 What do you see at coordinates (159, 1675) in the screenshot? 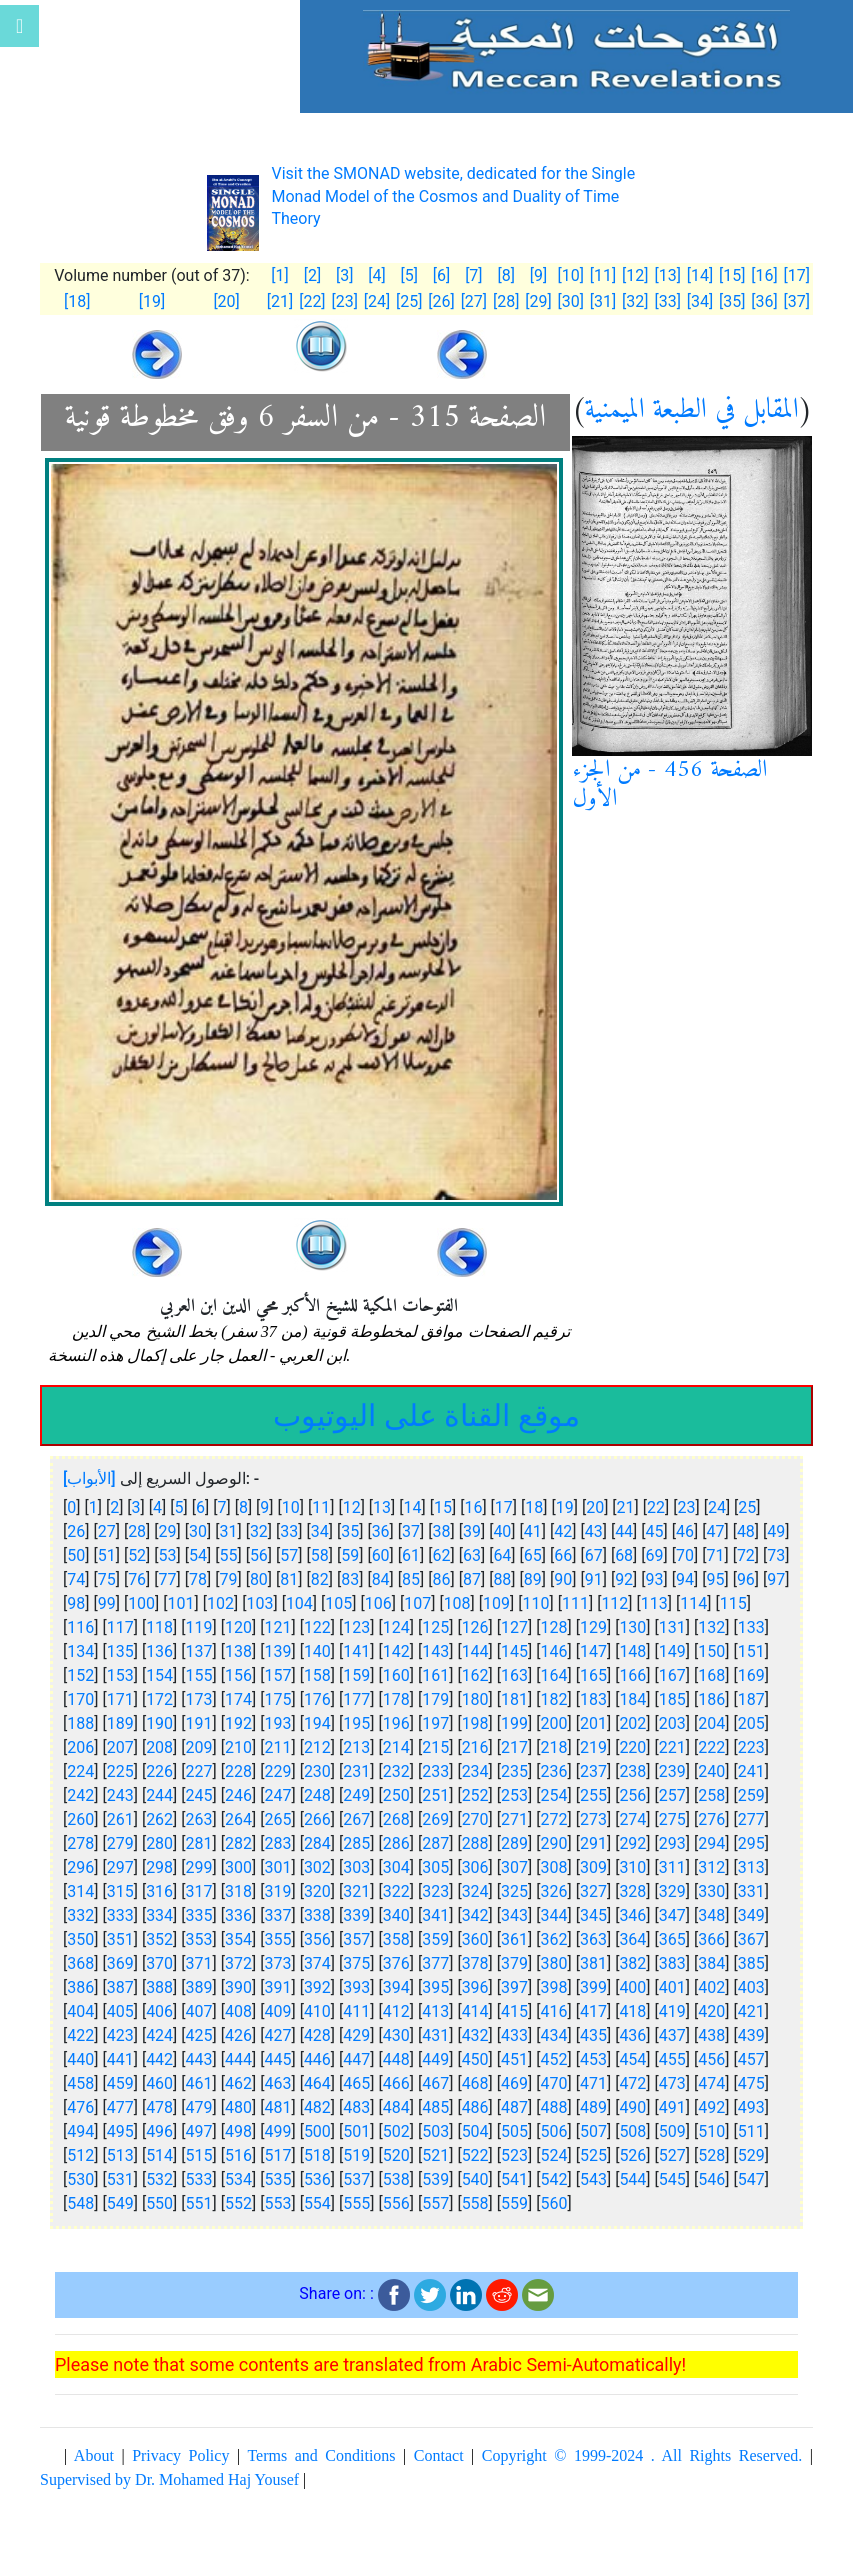
I see `154` at bounding box center [159, 1675].